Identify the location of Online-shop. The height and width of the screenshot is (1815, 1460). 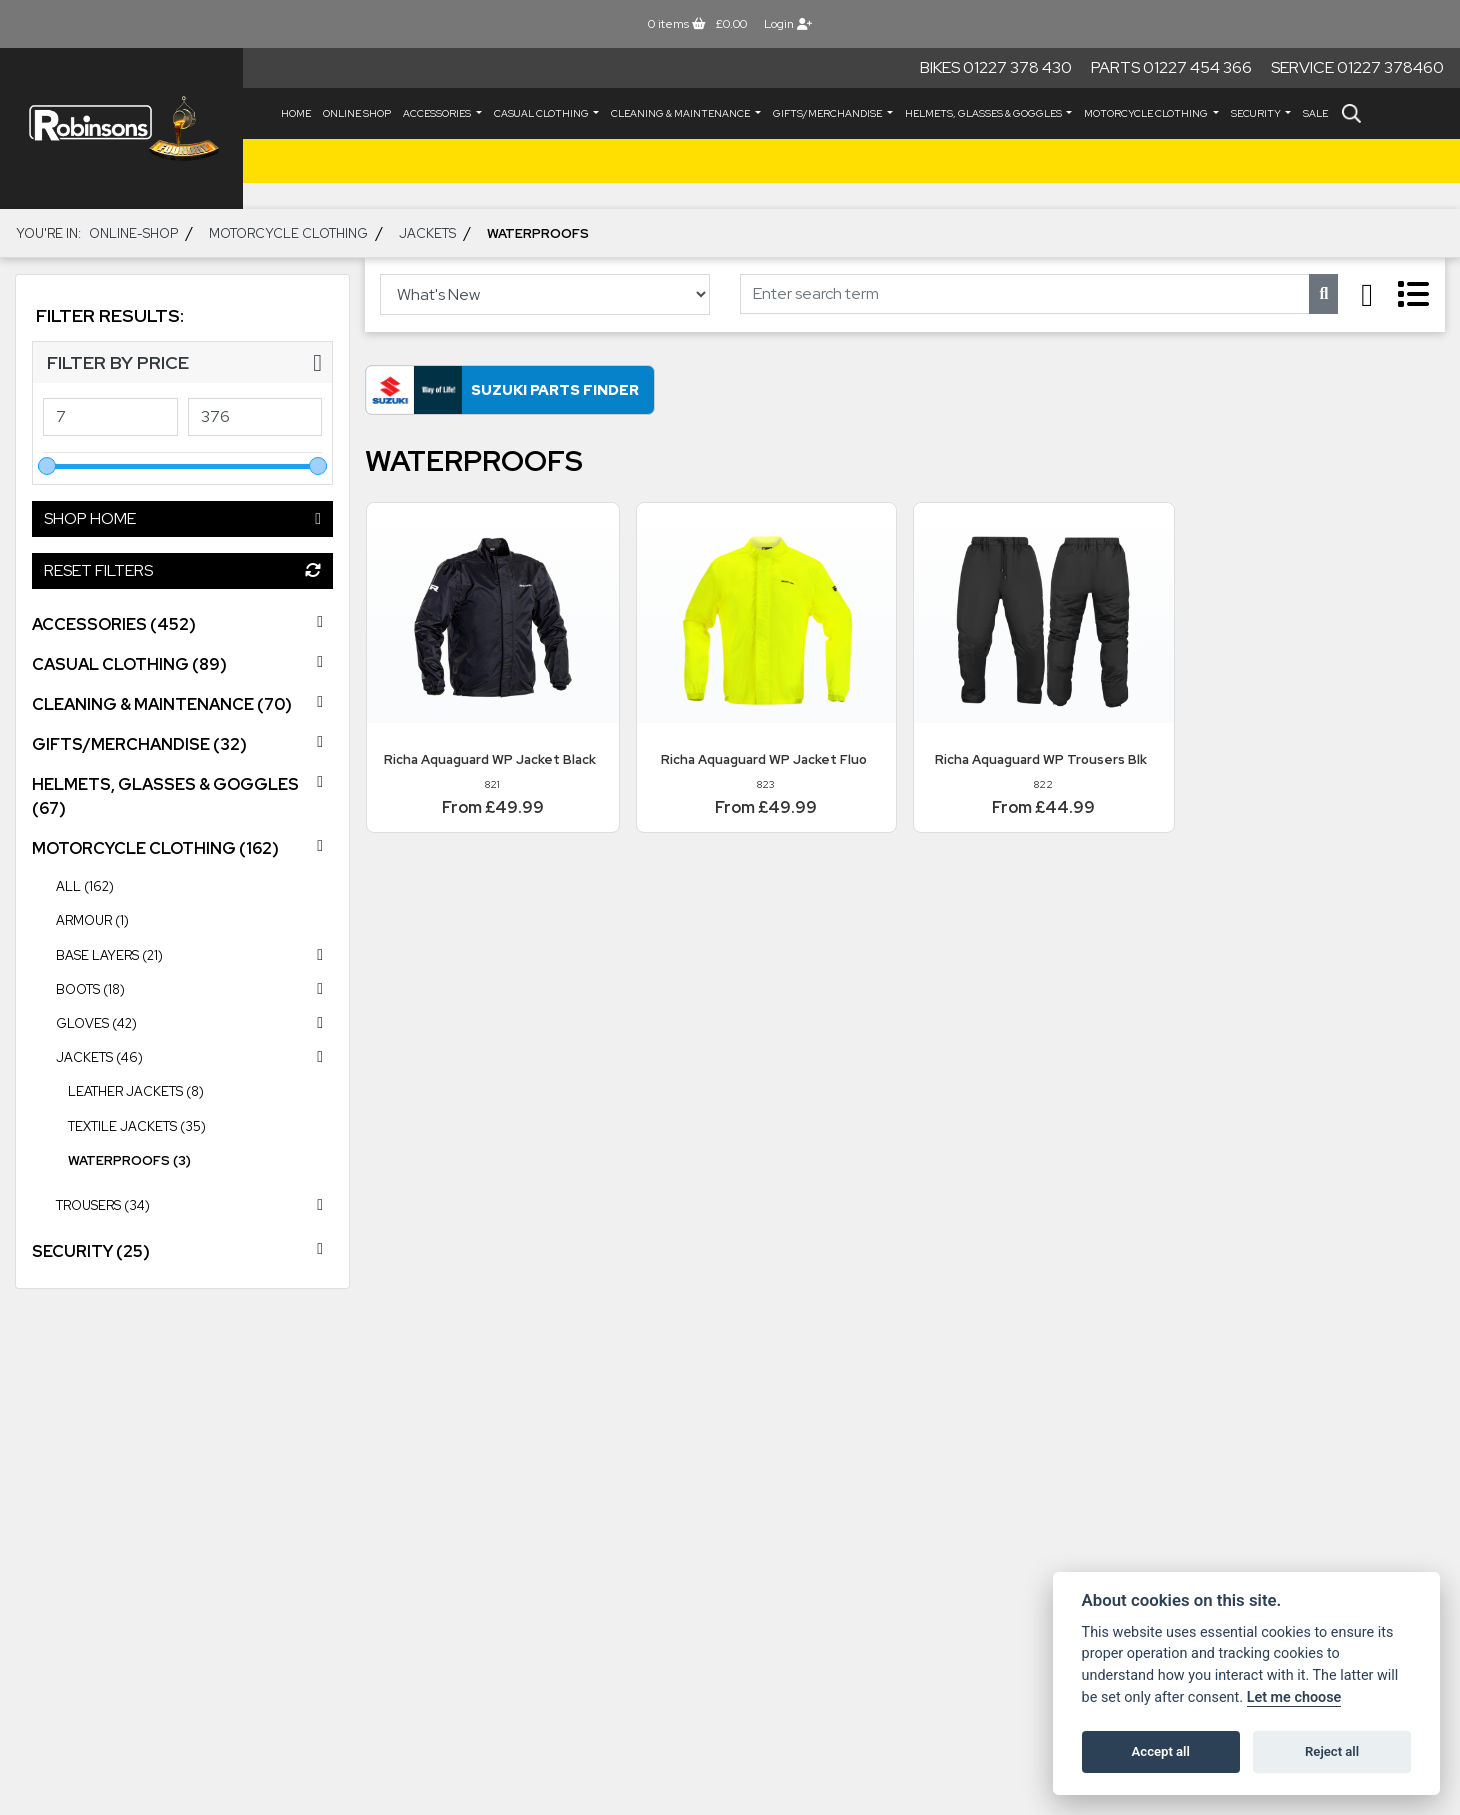
(133, 233).